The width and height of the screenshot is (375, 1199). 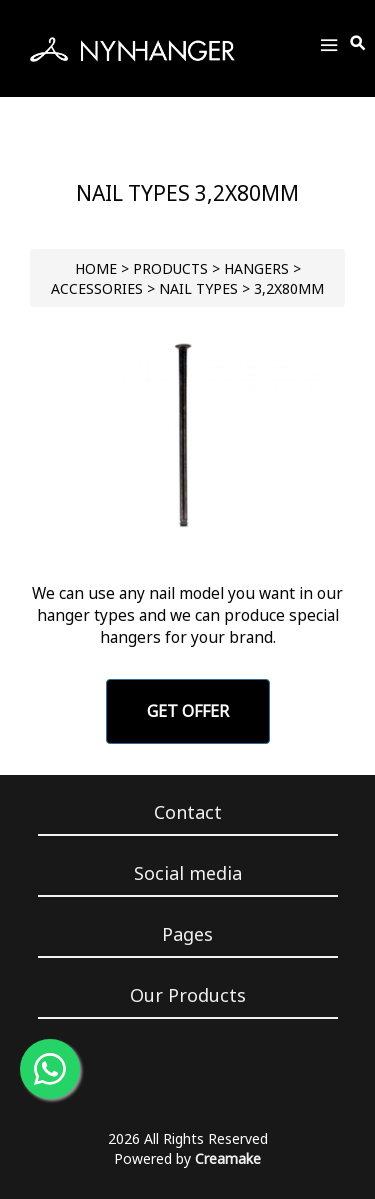 What do you see at coordinates (256, 268) in the screenshot?
I see `HANGERS` at bounding box center [256, 268].